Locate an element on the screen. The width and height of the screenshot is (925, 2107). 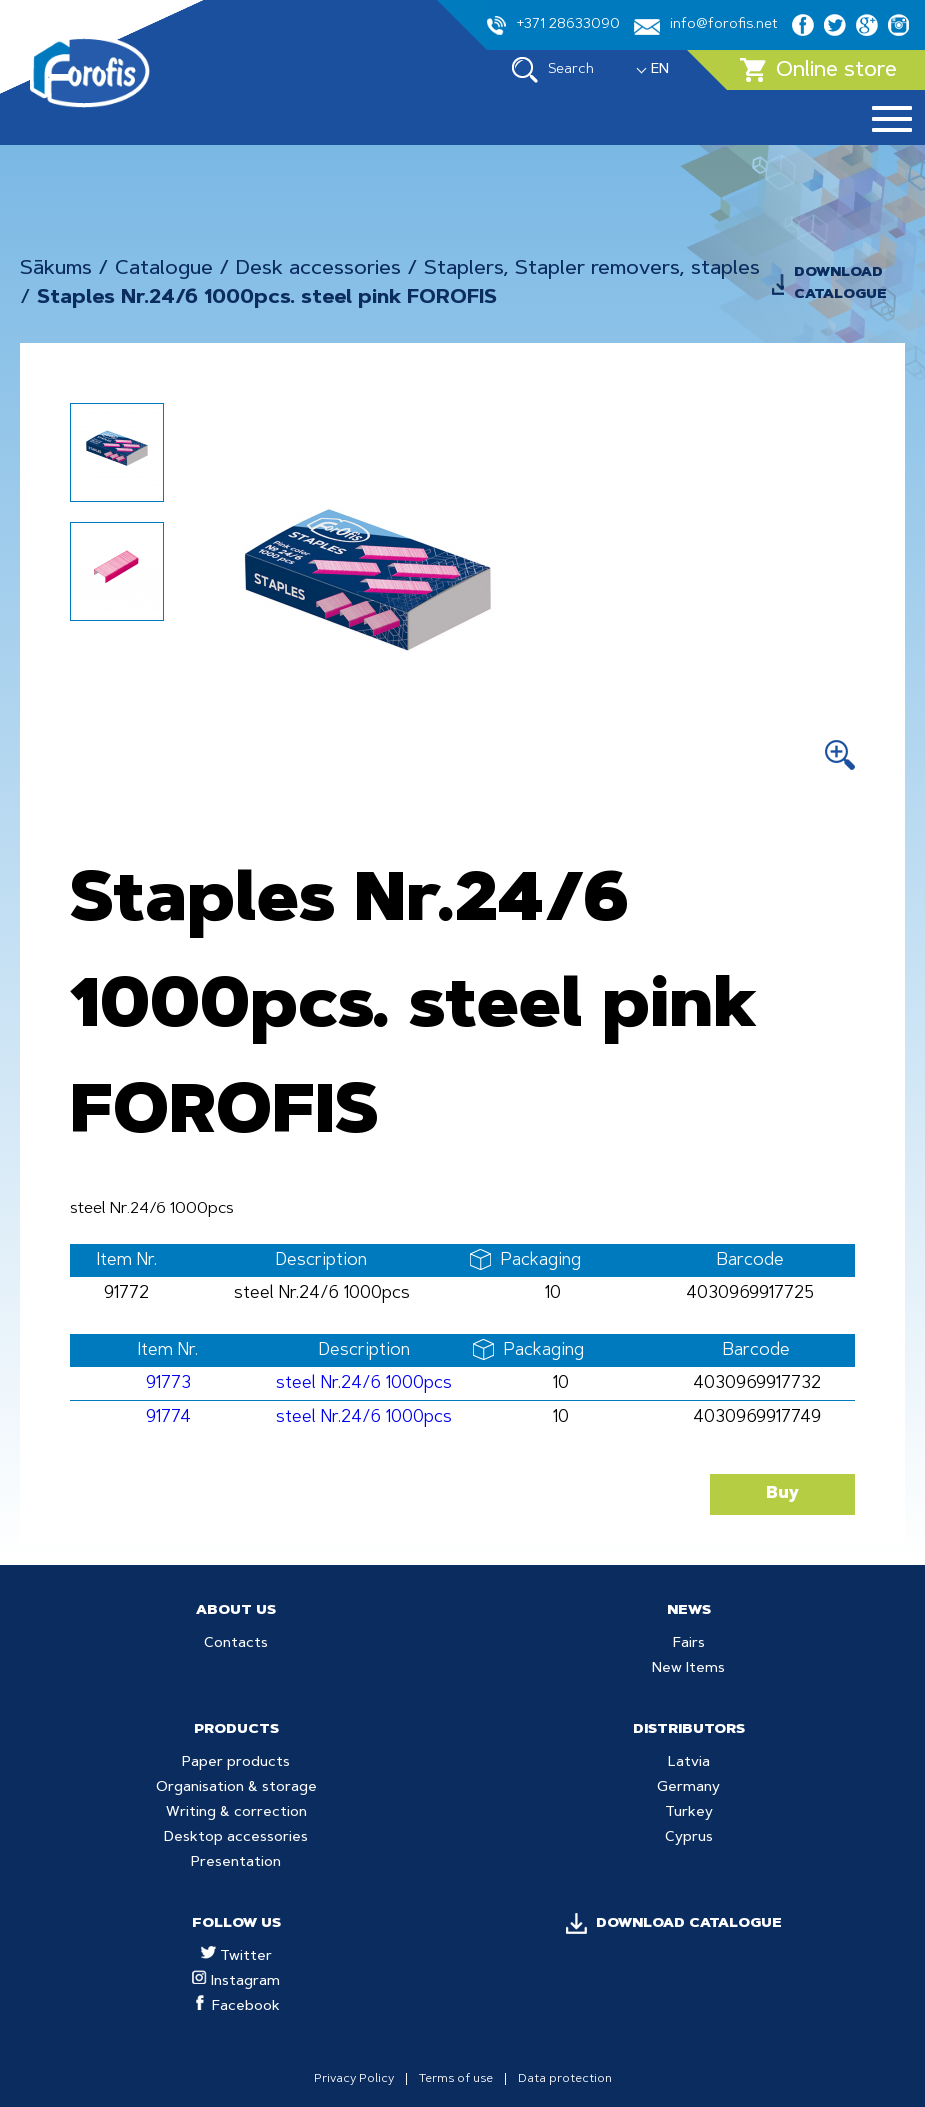
Presentation is located at coordinates (236, 1863).